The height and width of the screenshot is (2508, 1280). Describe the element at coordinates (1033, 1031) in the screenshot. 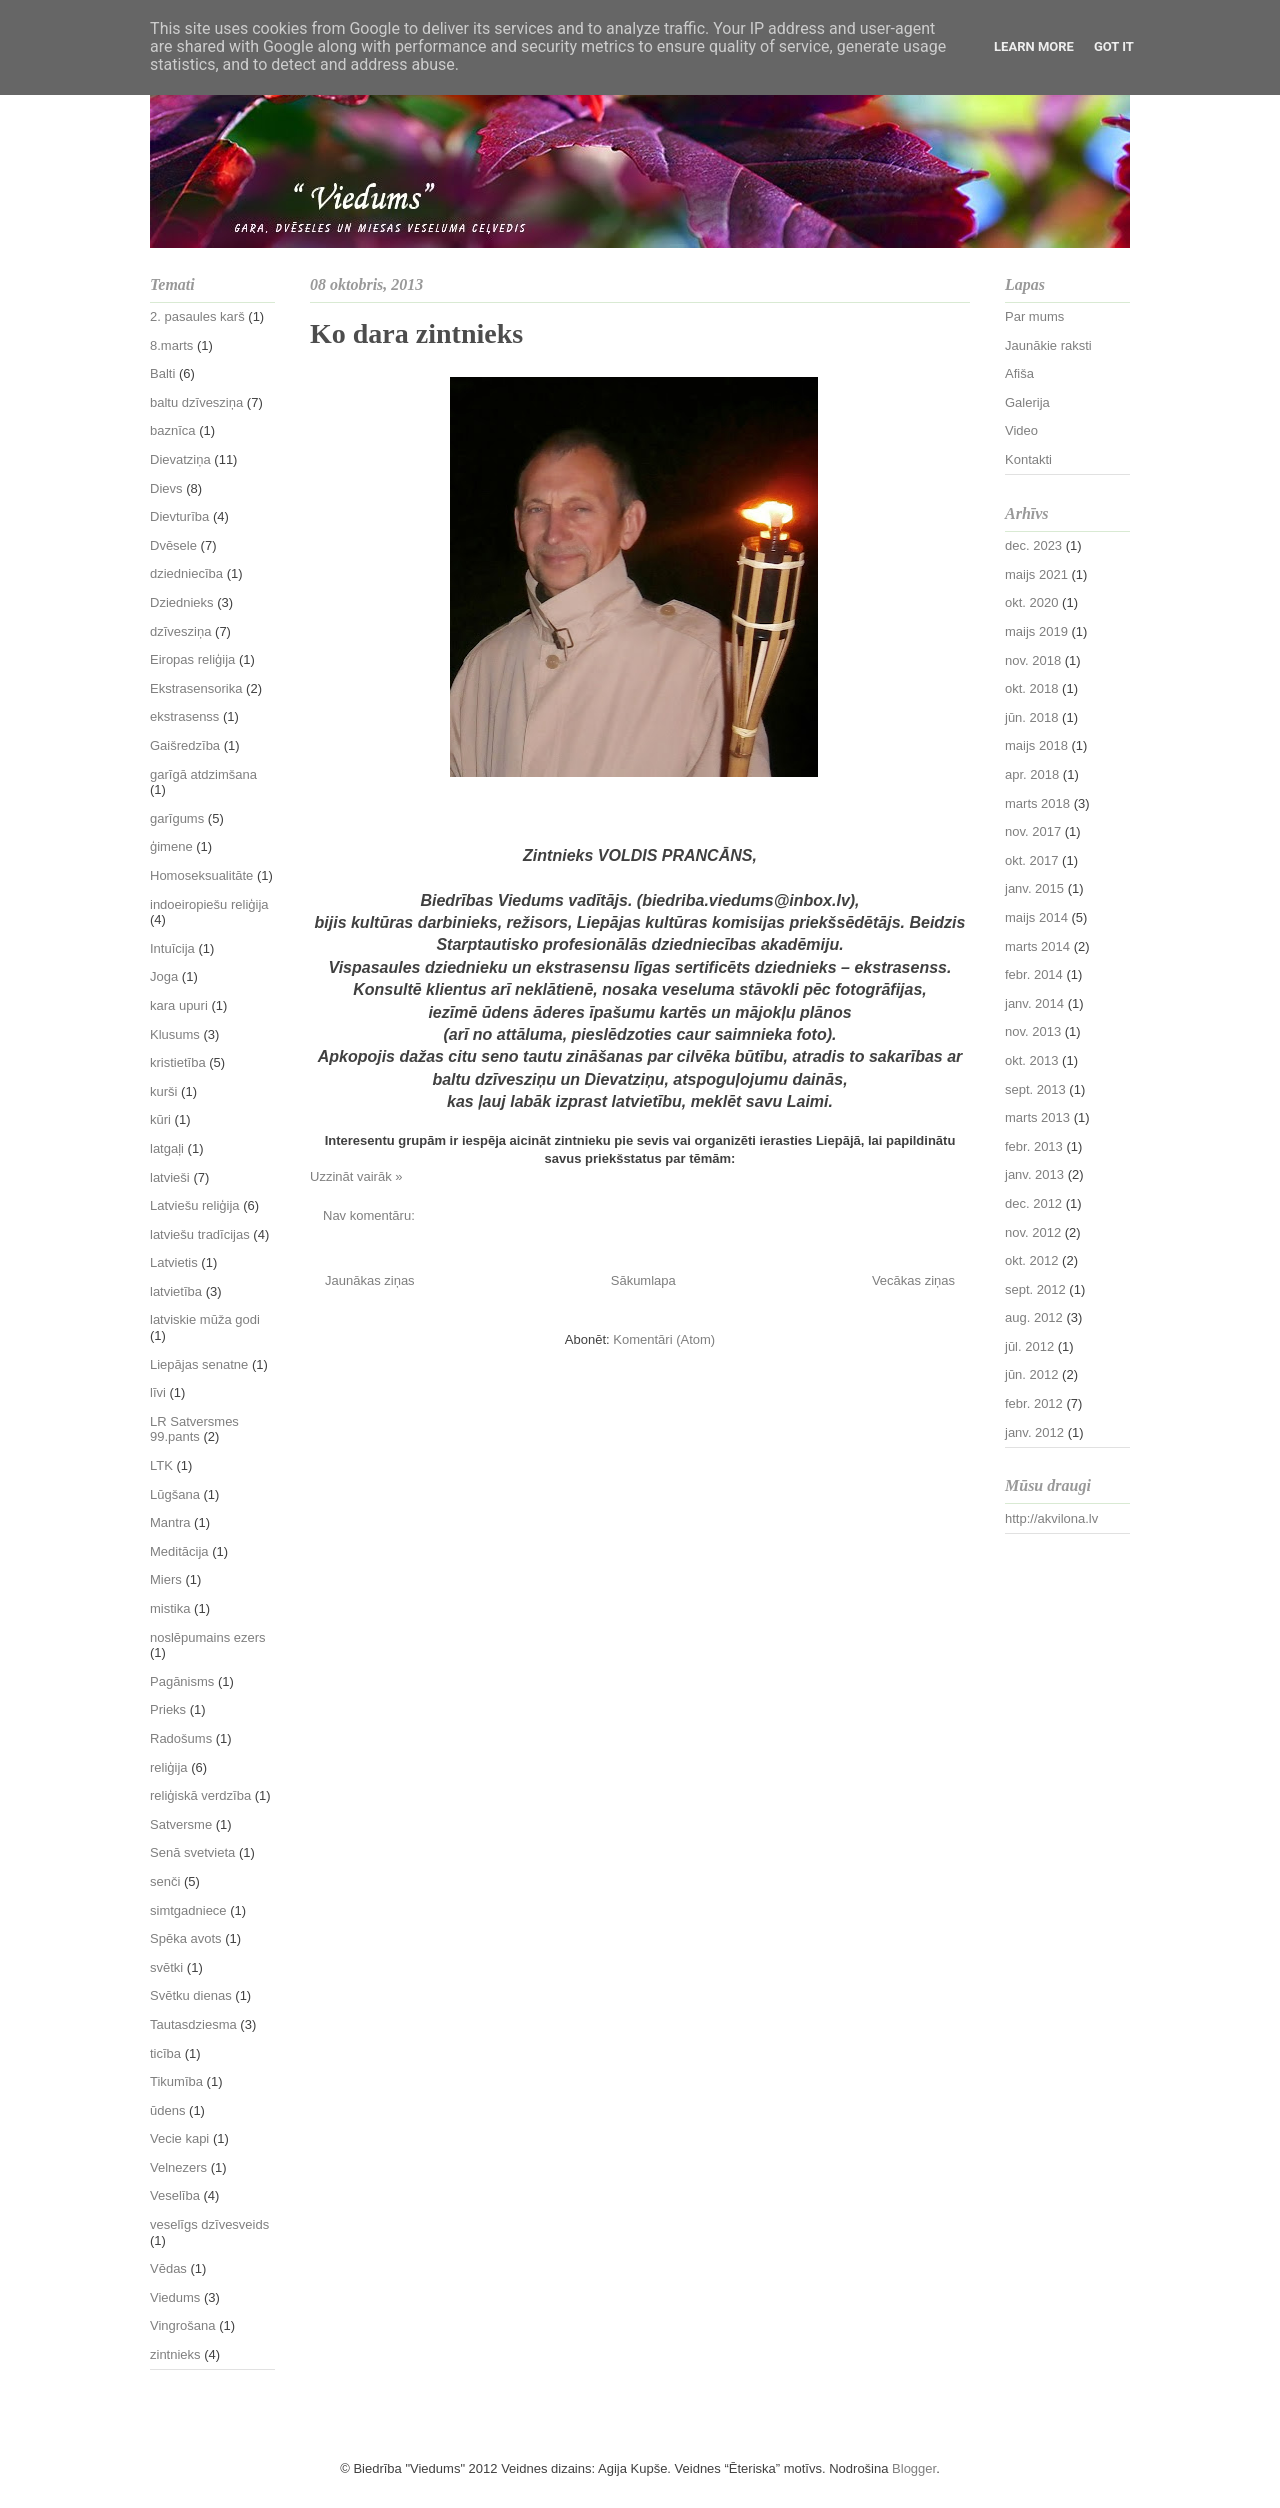

I see `nov. 2013` at that location.